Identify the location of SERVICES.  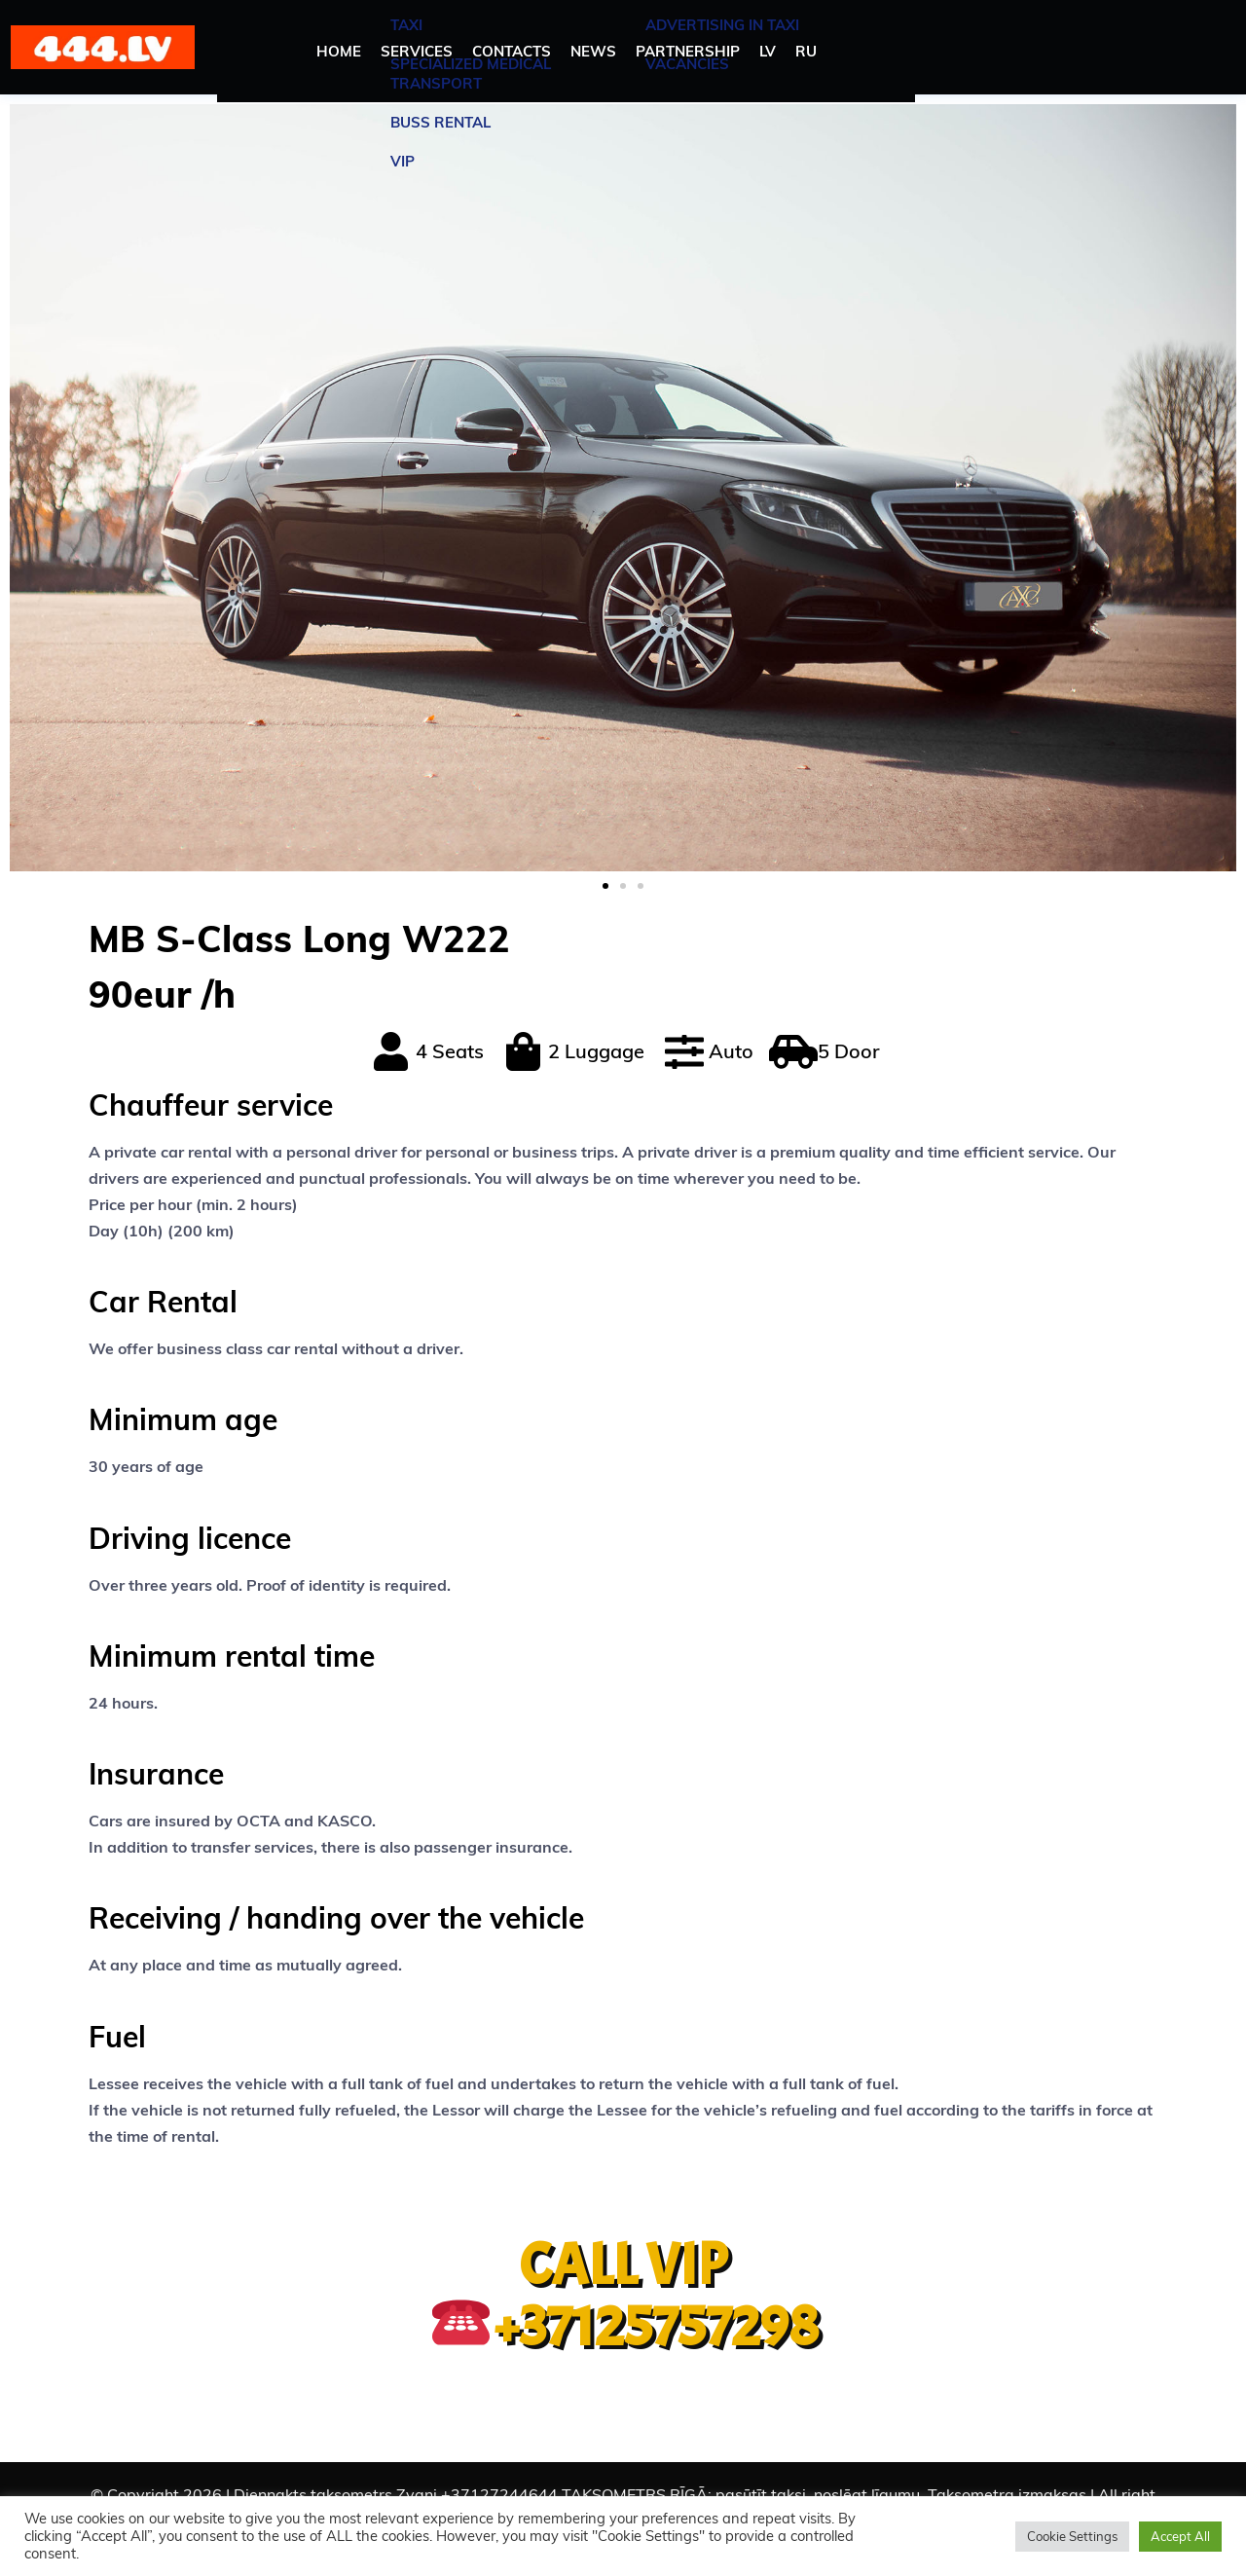
(417, 51).